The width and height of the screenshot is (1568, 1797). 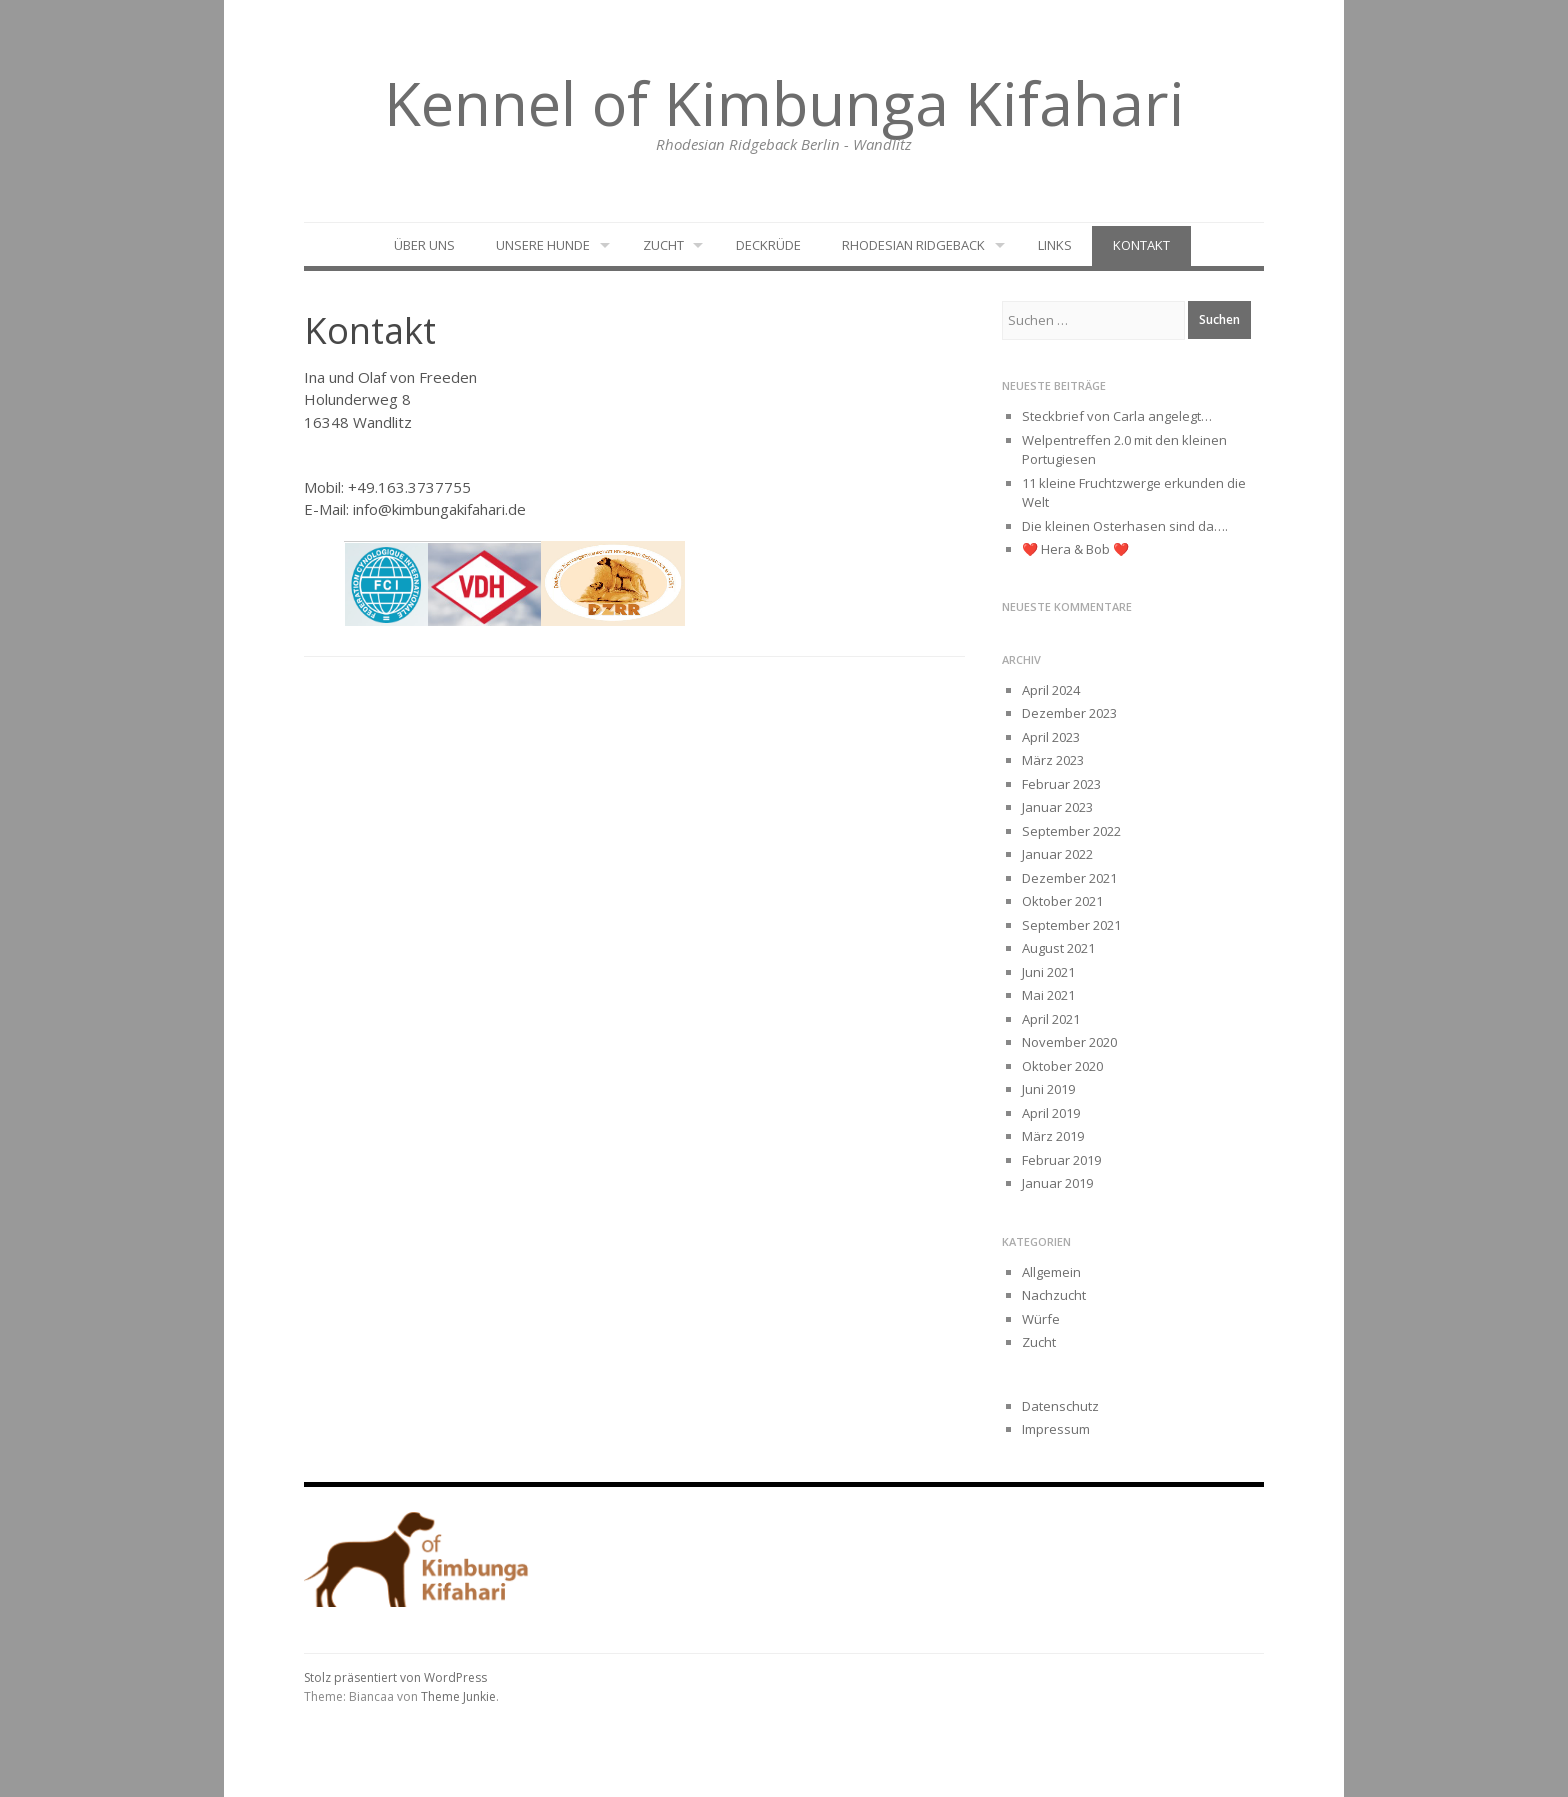 What do you see at coordinates (1041, 1319) in the screenshot?
I see `Würfe` at bounding box center [1041, 1319].